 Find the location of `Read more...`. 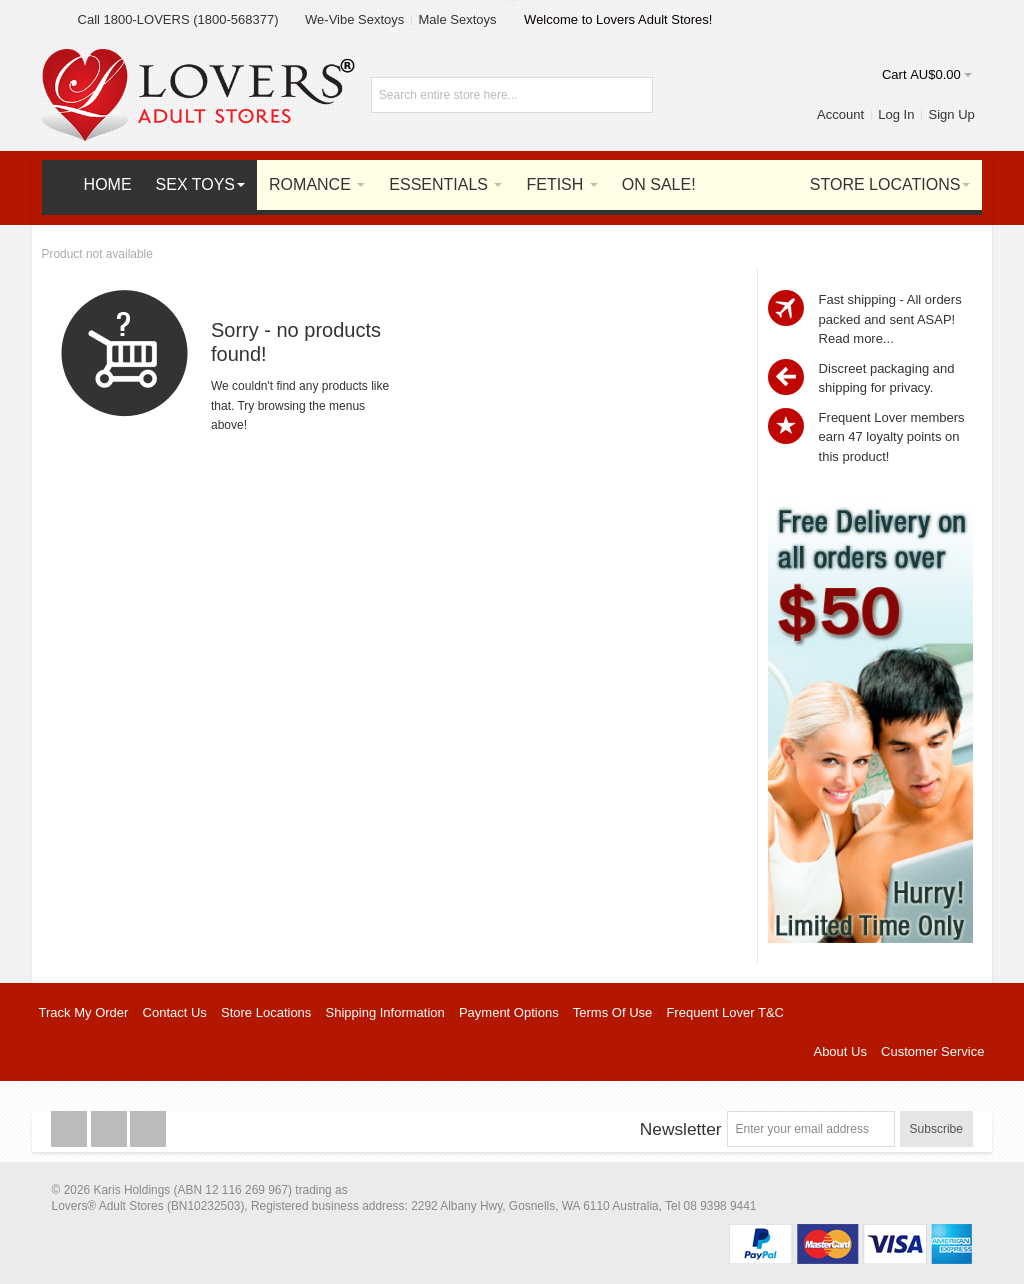

Read more... is located at coordinates (856, 338).